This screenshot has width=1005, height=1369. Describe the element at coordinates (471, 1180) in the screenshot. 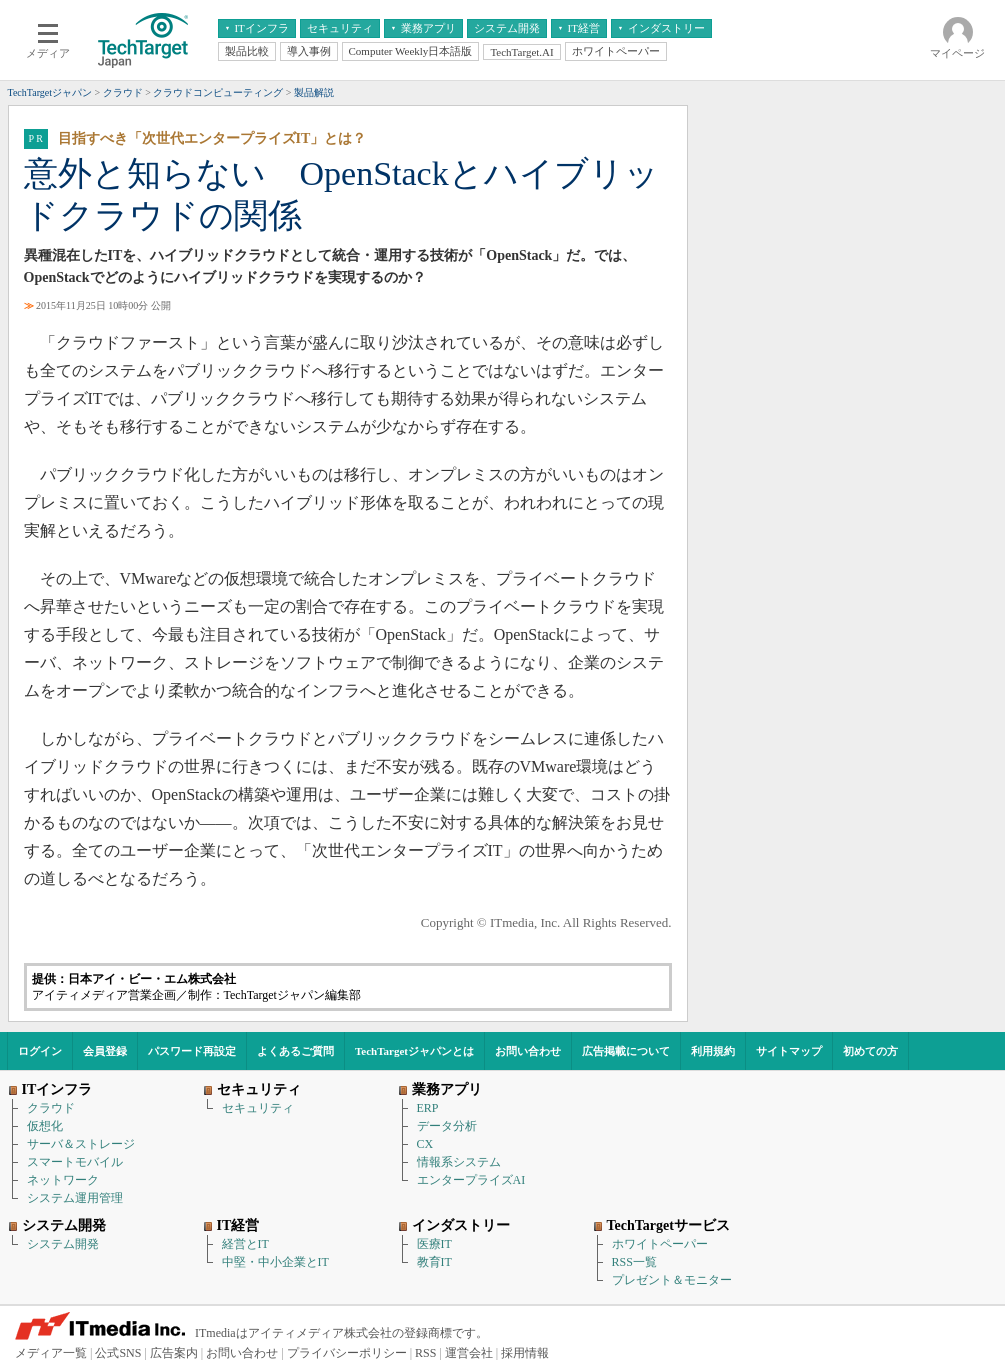

I see `エンタープライズAI` at that location.